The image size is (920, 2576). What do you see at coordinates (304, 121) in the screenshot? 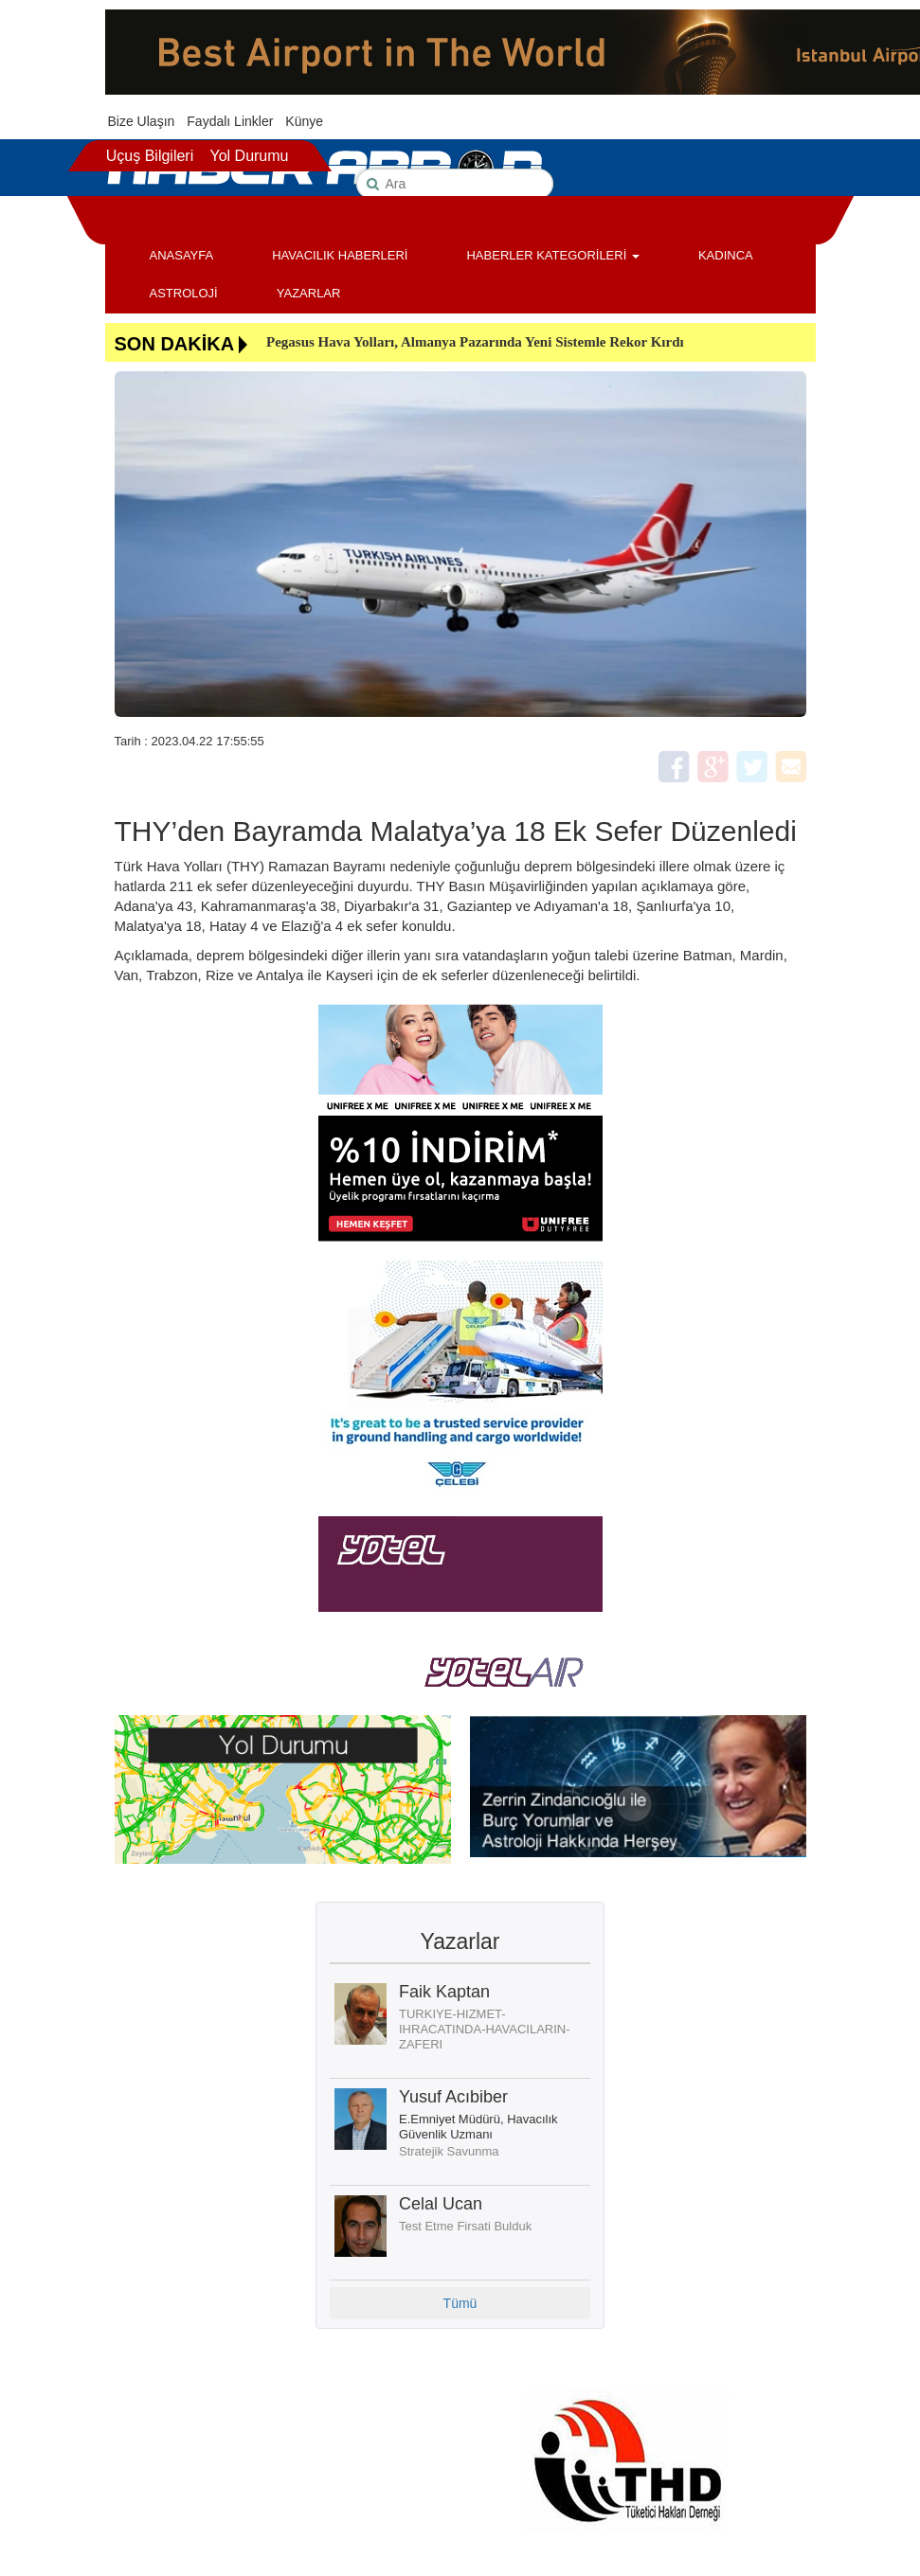
I see `Künye` at bounding box center [304, 121].